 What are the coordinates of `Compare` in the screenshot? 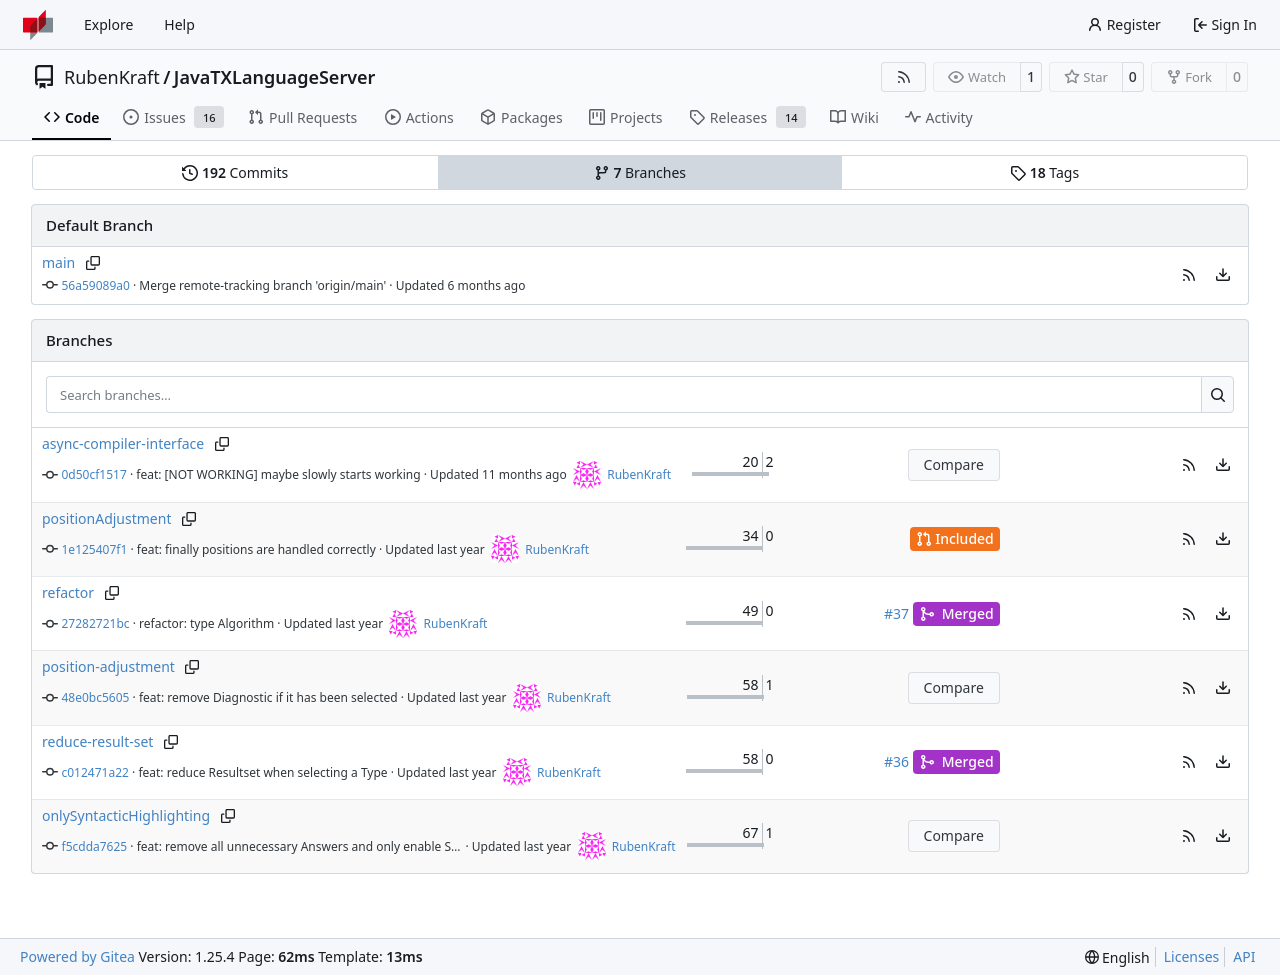 It's located at (954, 464).